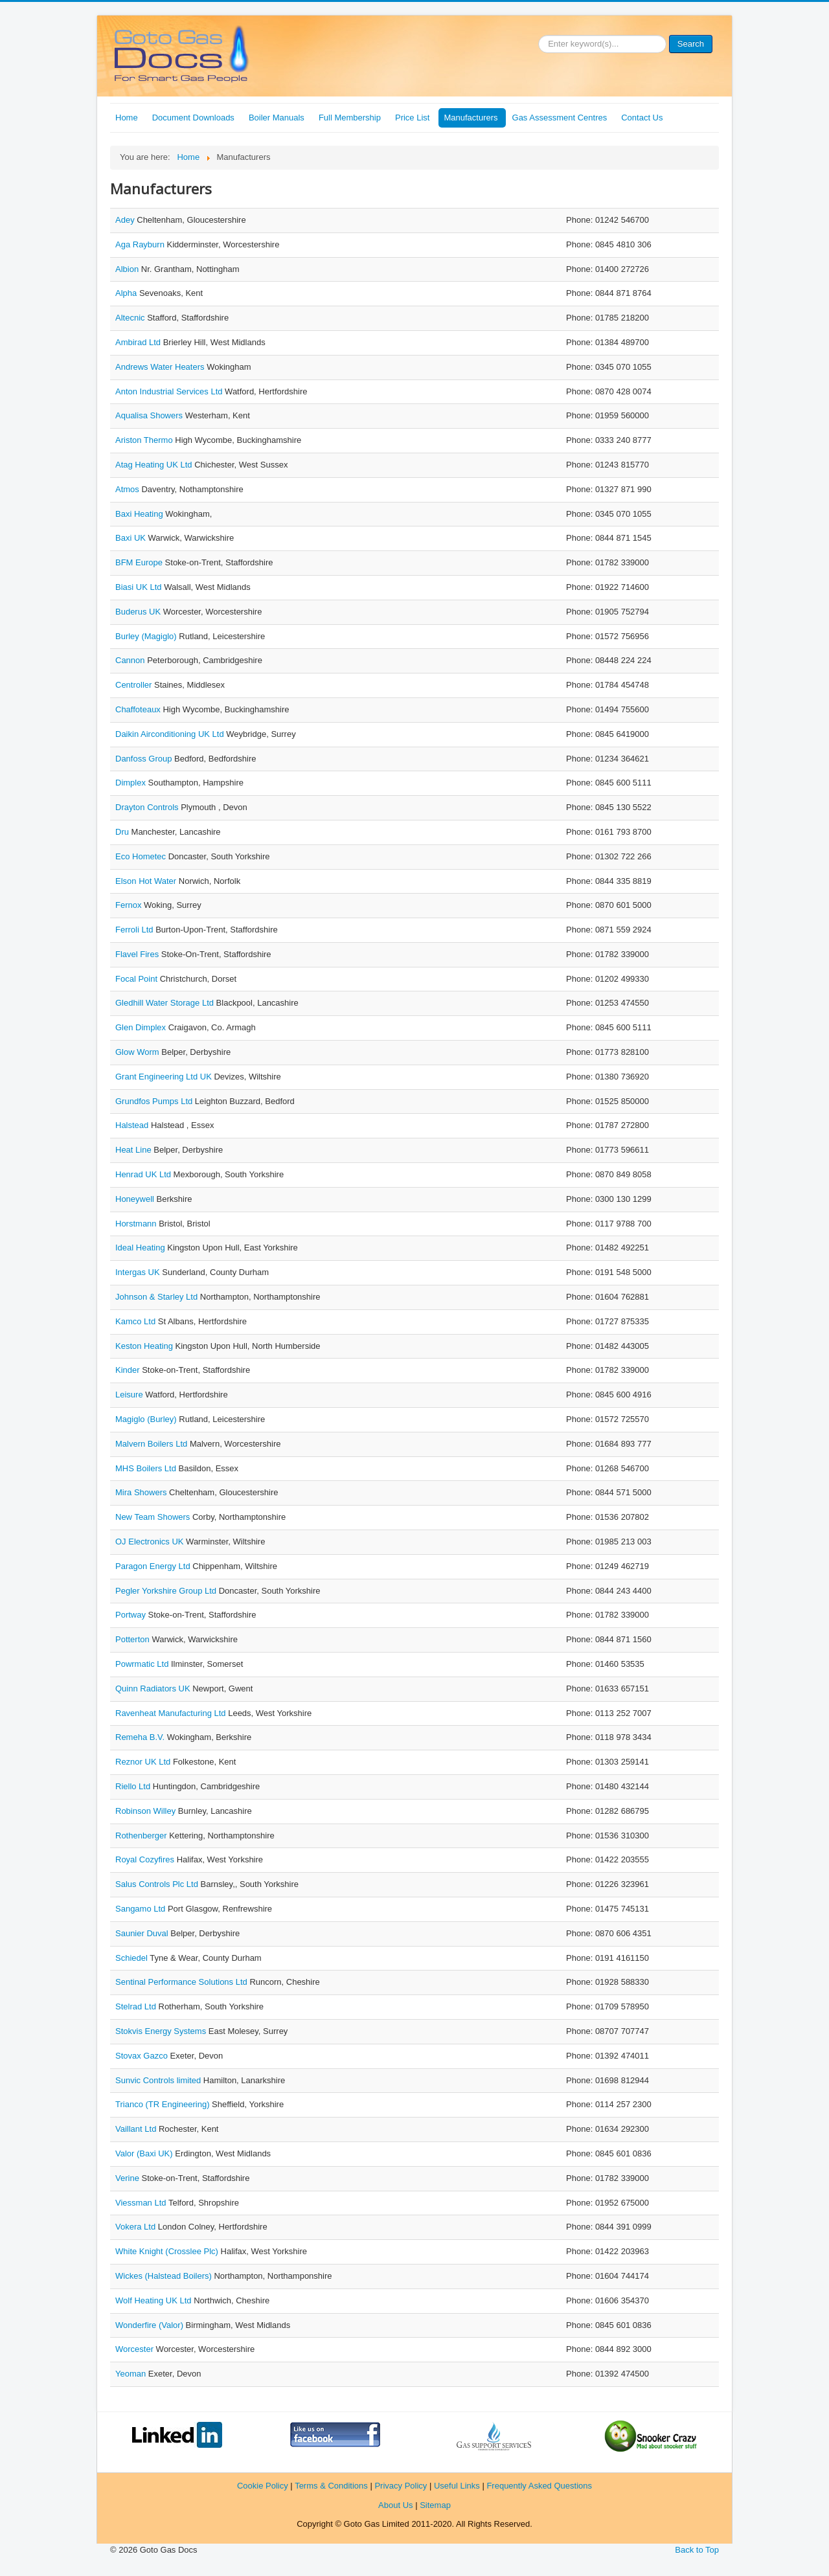  Describe the element at coordinates (145, 440) in the screenshot. I see `Ariston Thermo` at that location.